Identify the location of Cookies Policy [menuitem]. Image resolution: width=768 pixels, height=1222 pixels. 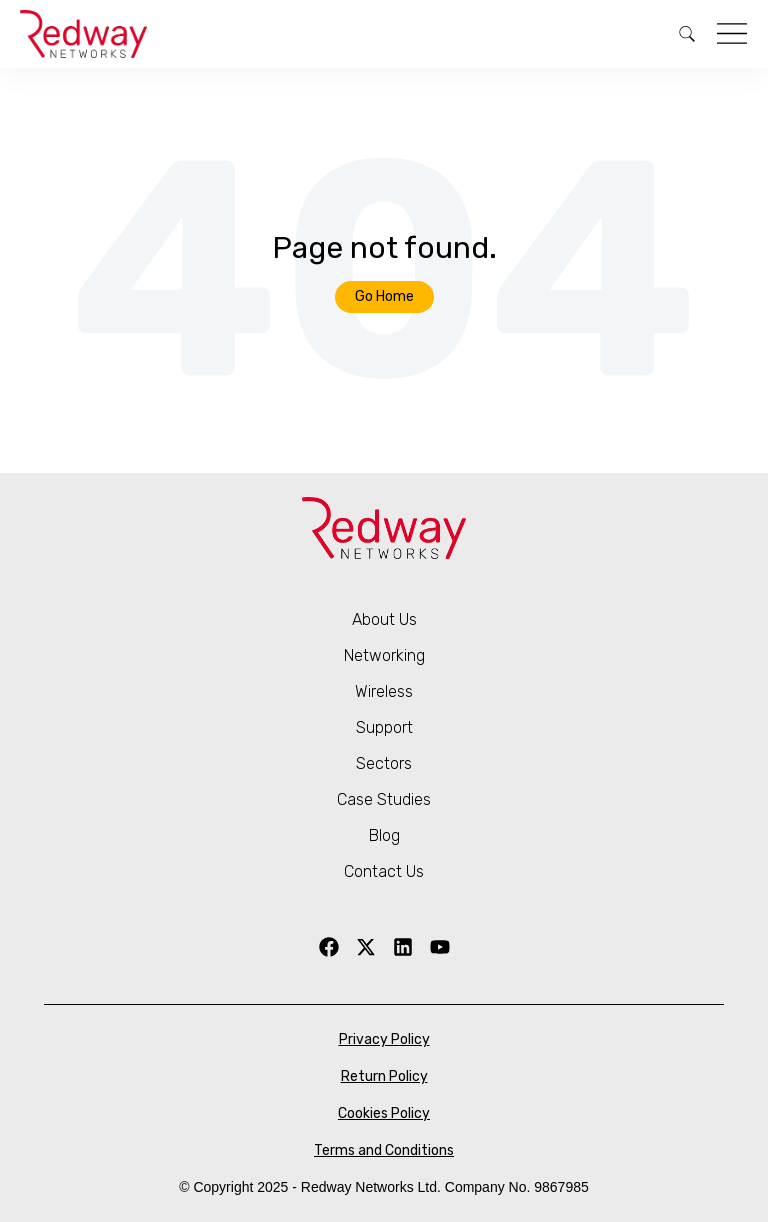
(384, 1113).